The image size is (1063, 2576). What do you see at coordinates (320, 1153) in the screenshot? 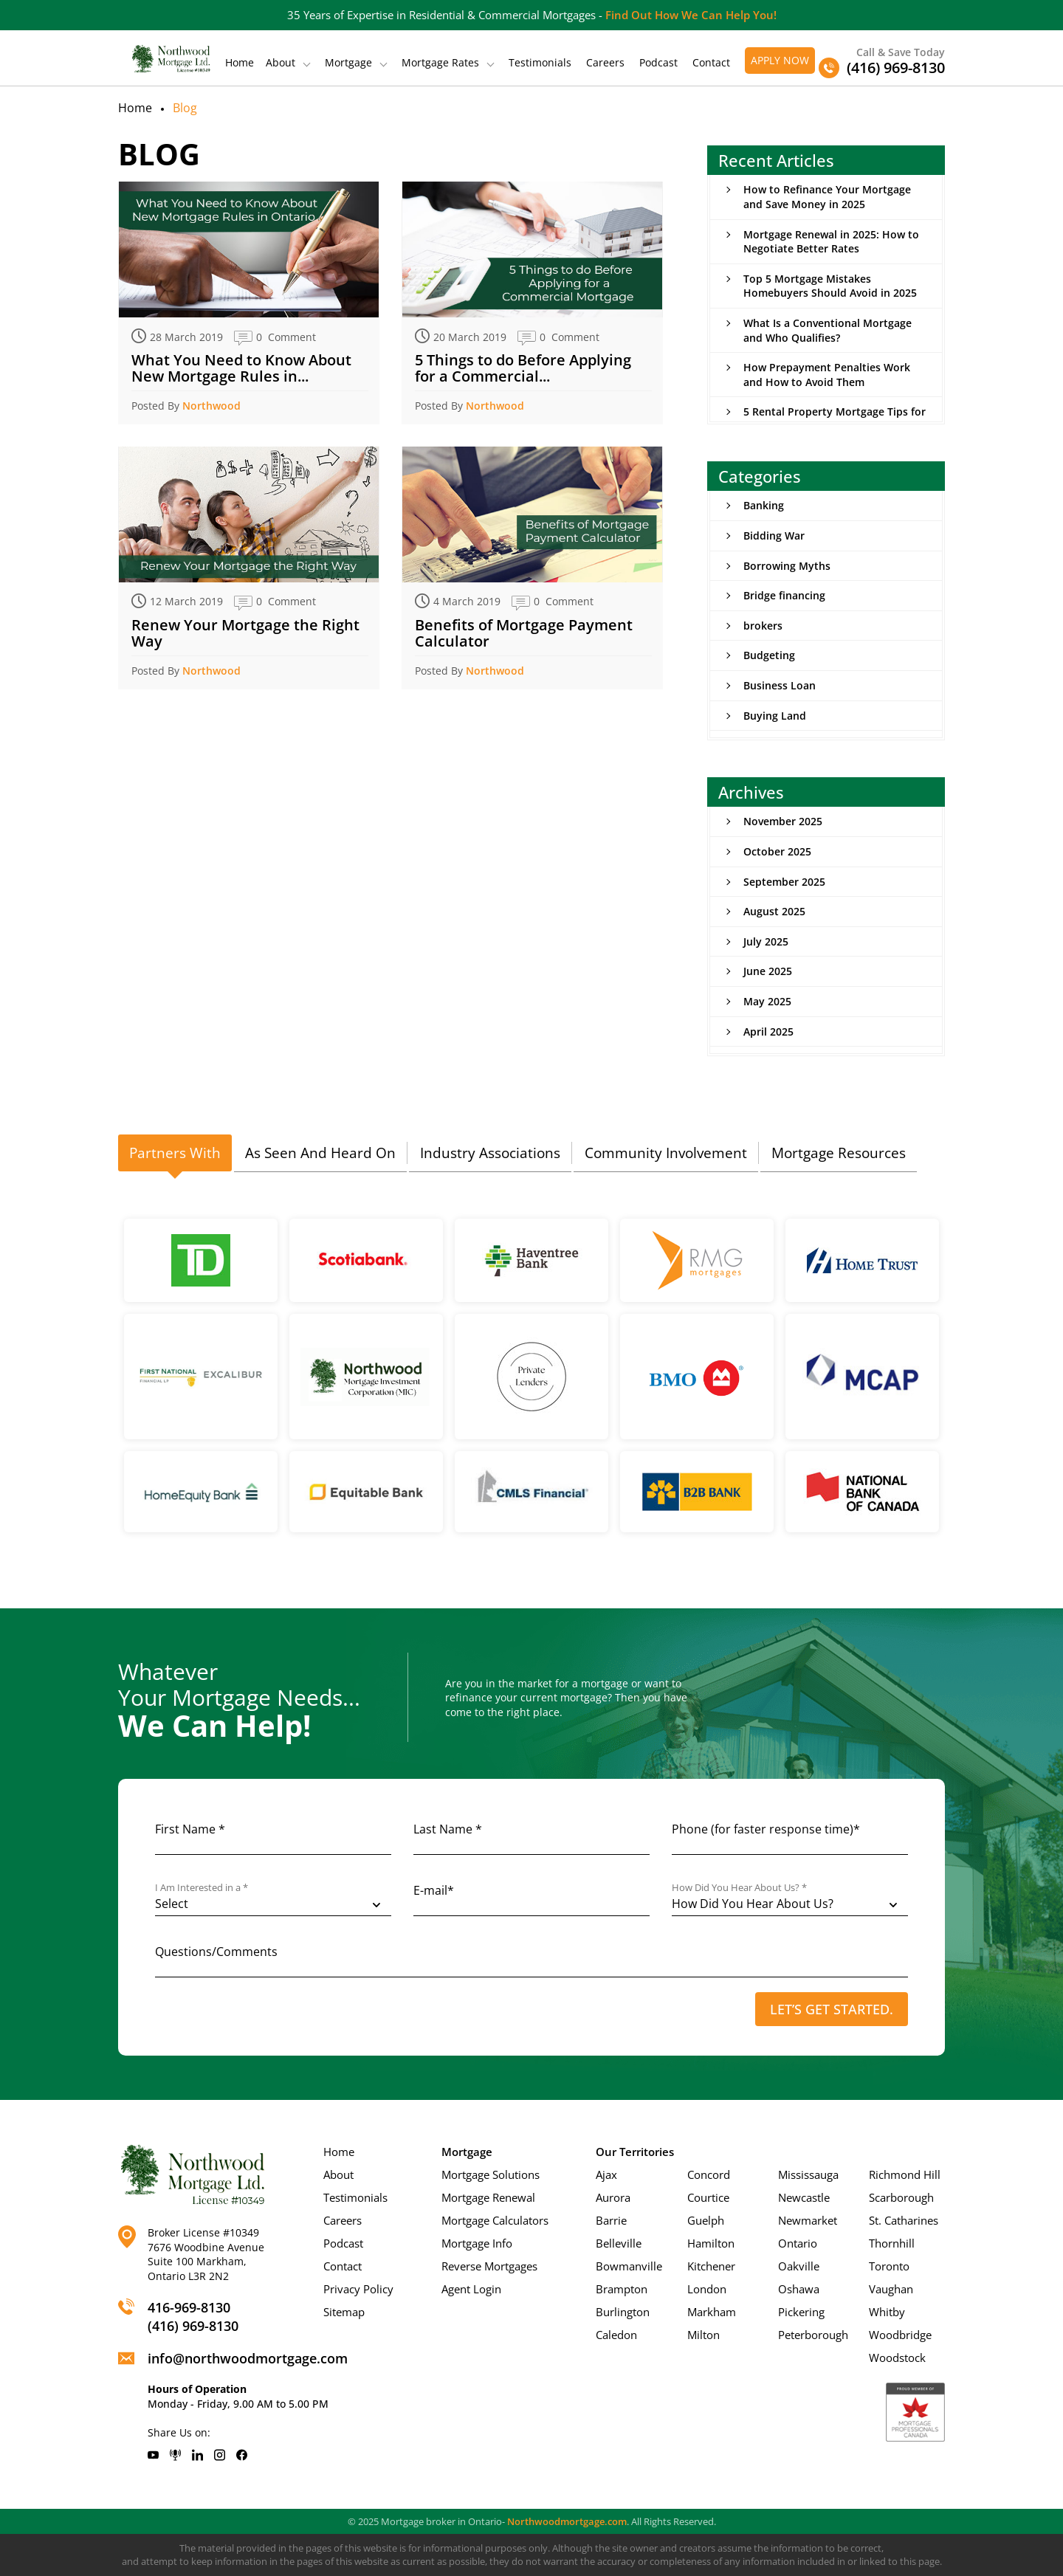
I see `As Seen And Heard On` at bounding box center [320, 1153].